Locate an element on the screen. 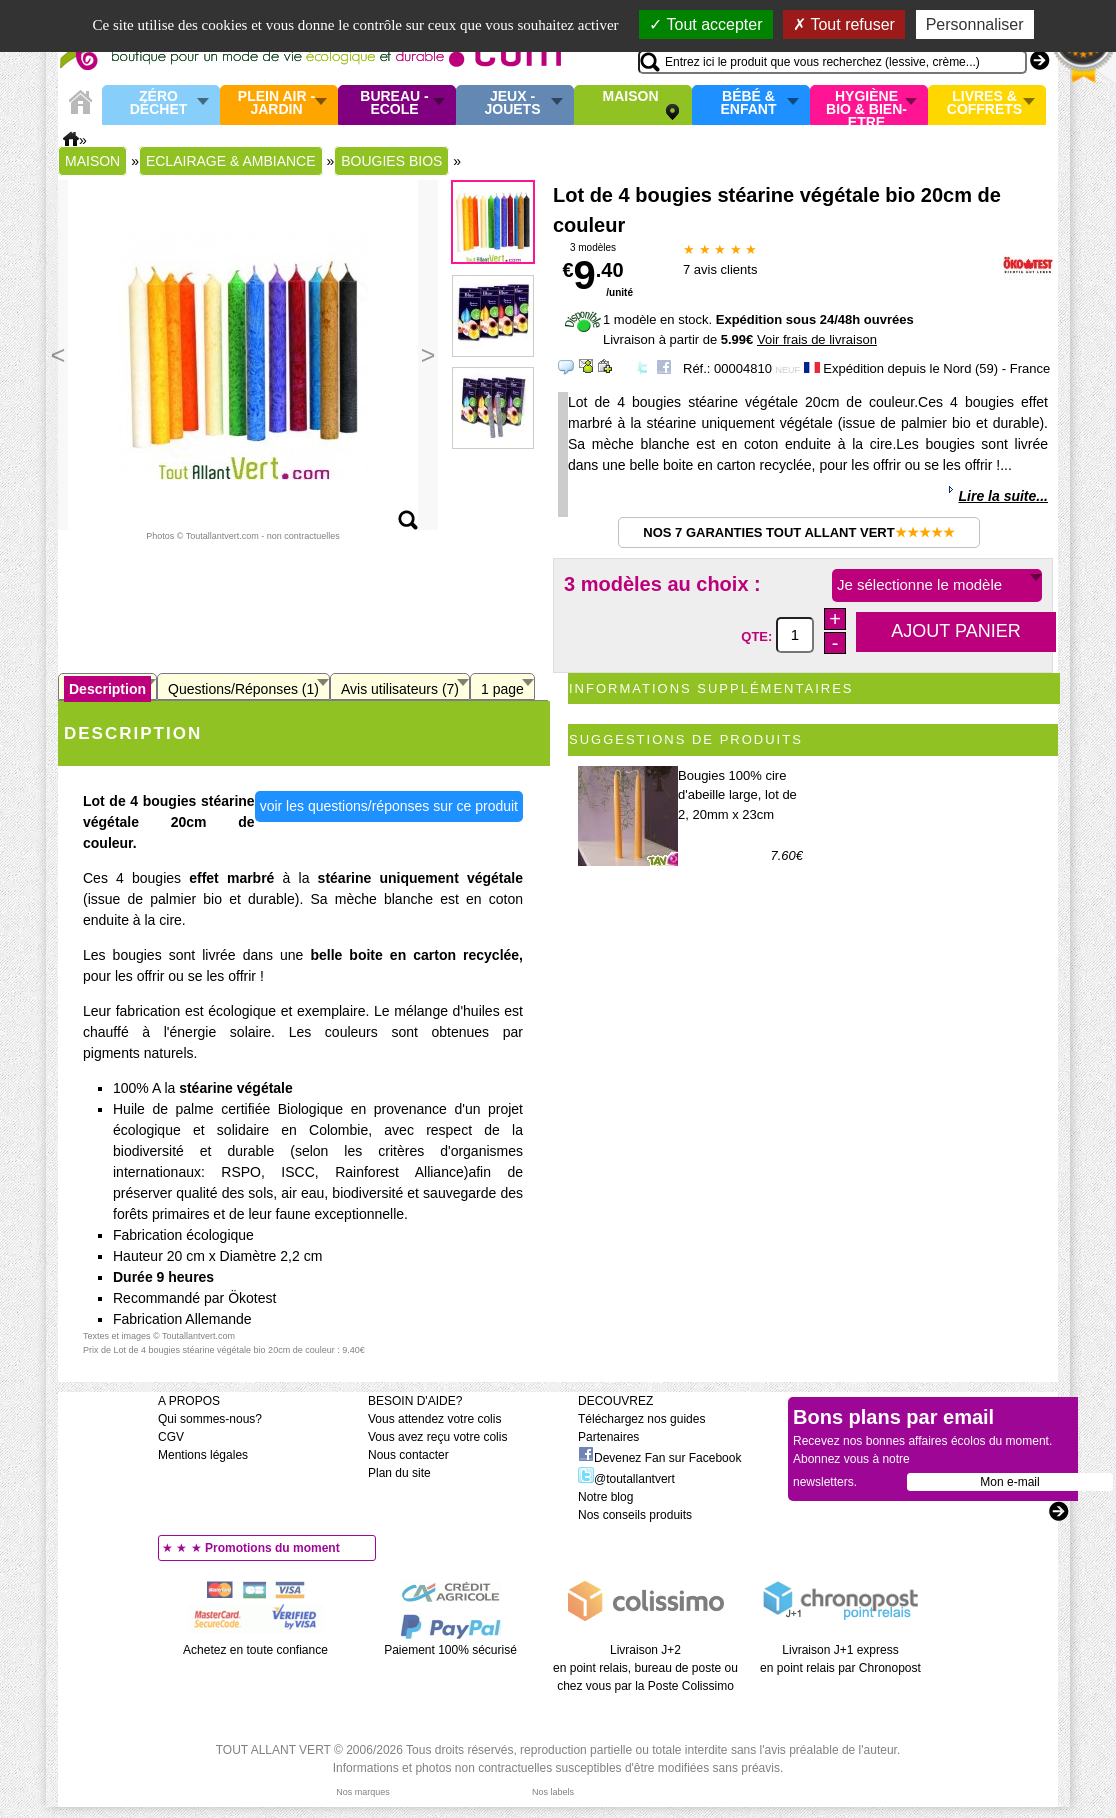  Promotions du moment is located at coordinates (272, 1548).